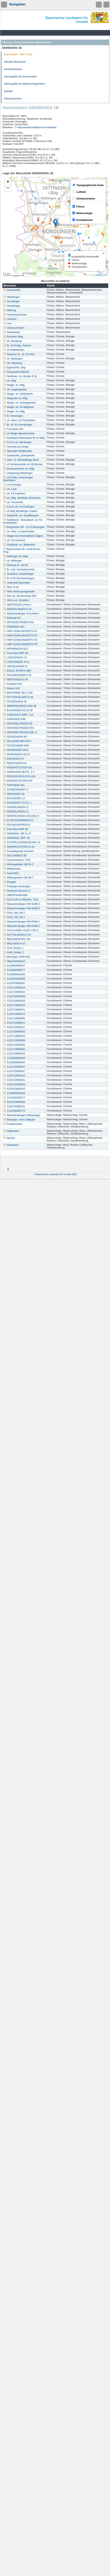 Image resolution: width=110 pixels, height=2576 pixels. Describe the element at coordinates (21, 613) in the screenshot. I see `Wassertrüdingen-Schobdach` at that location.